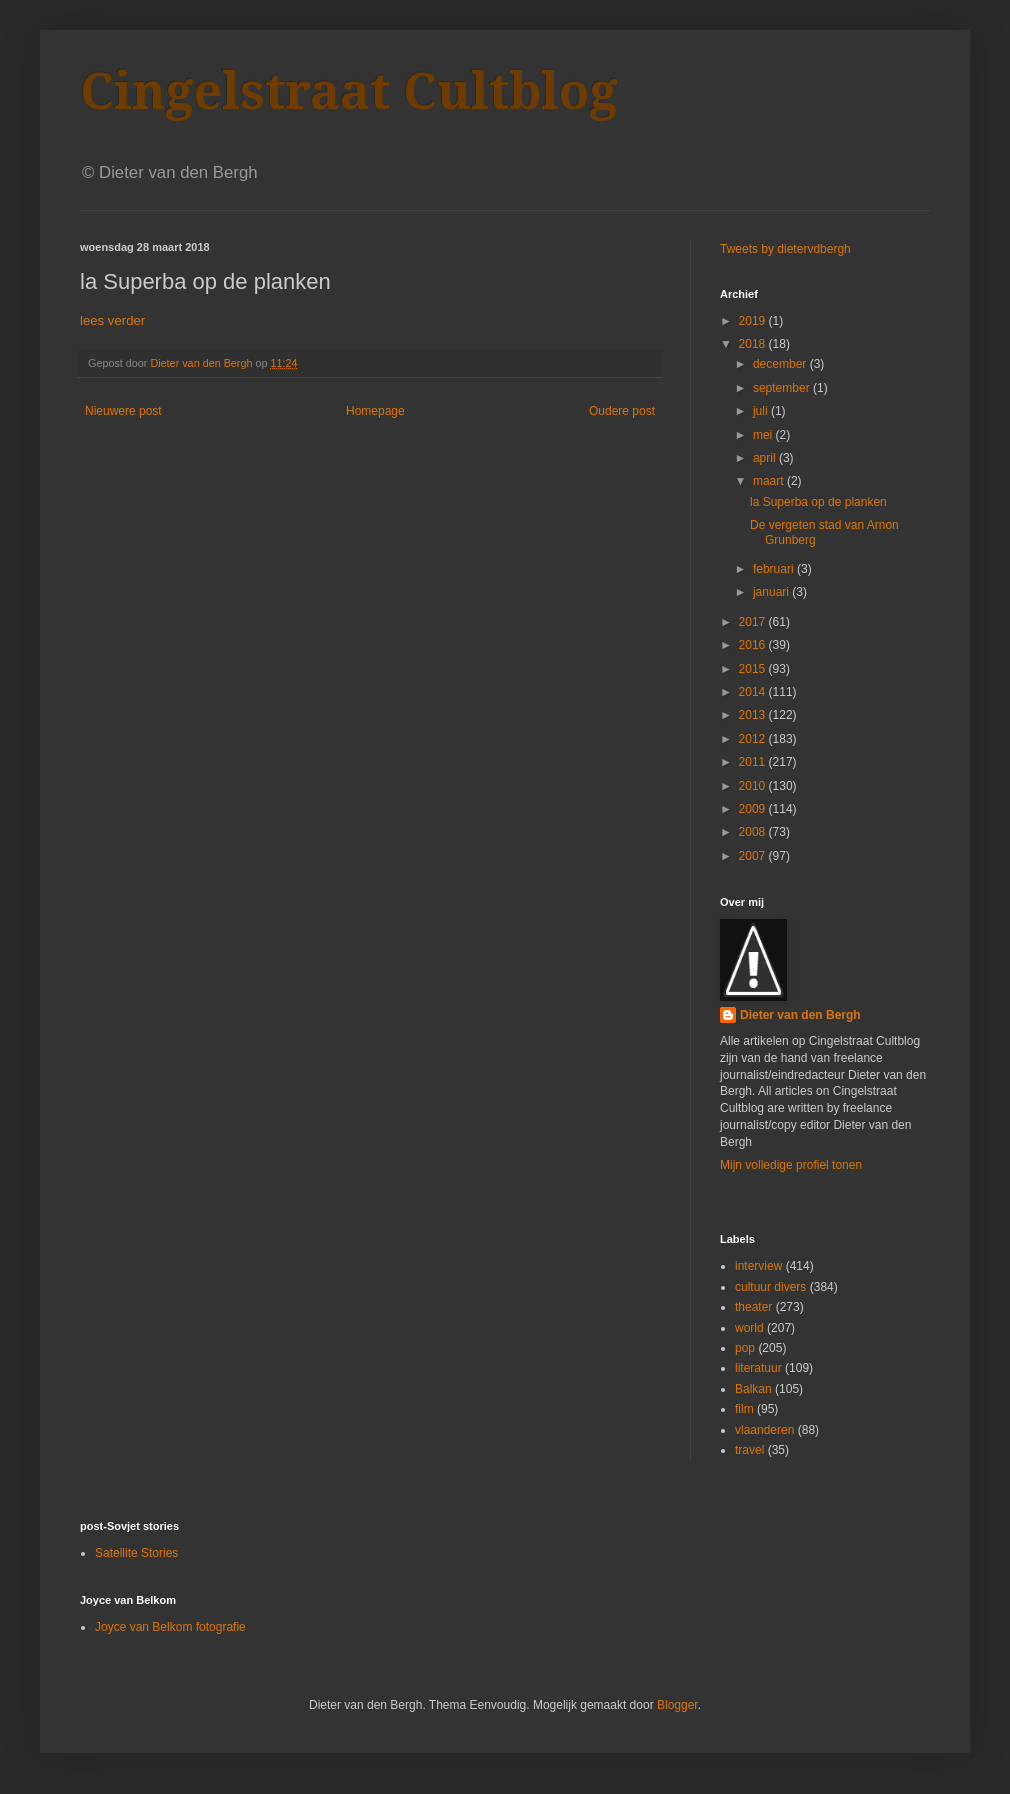 The width and height of the screenshot is (1010, 1794). I want to click on 2015, so click(754, 669).